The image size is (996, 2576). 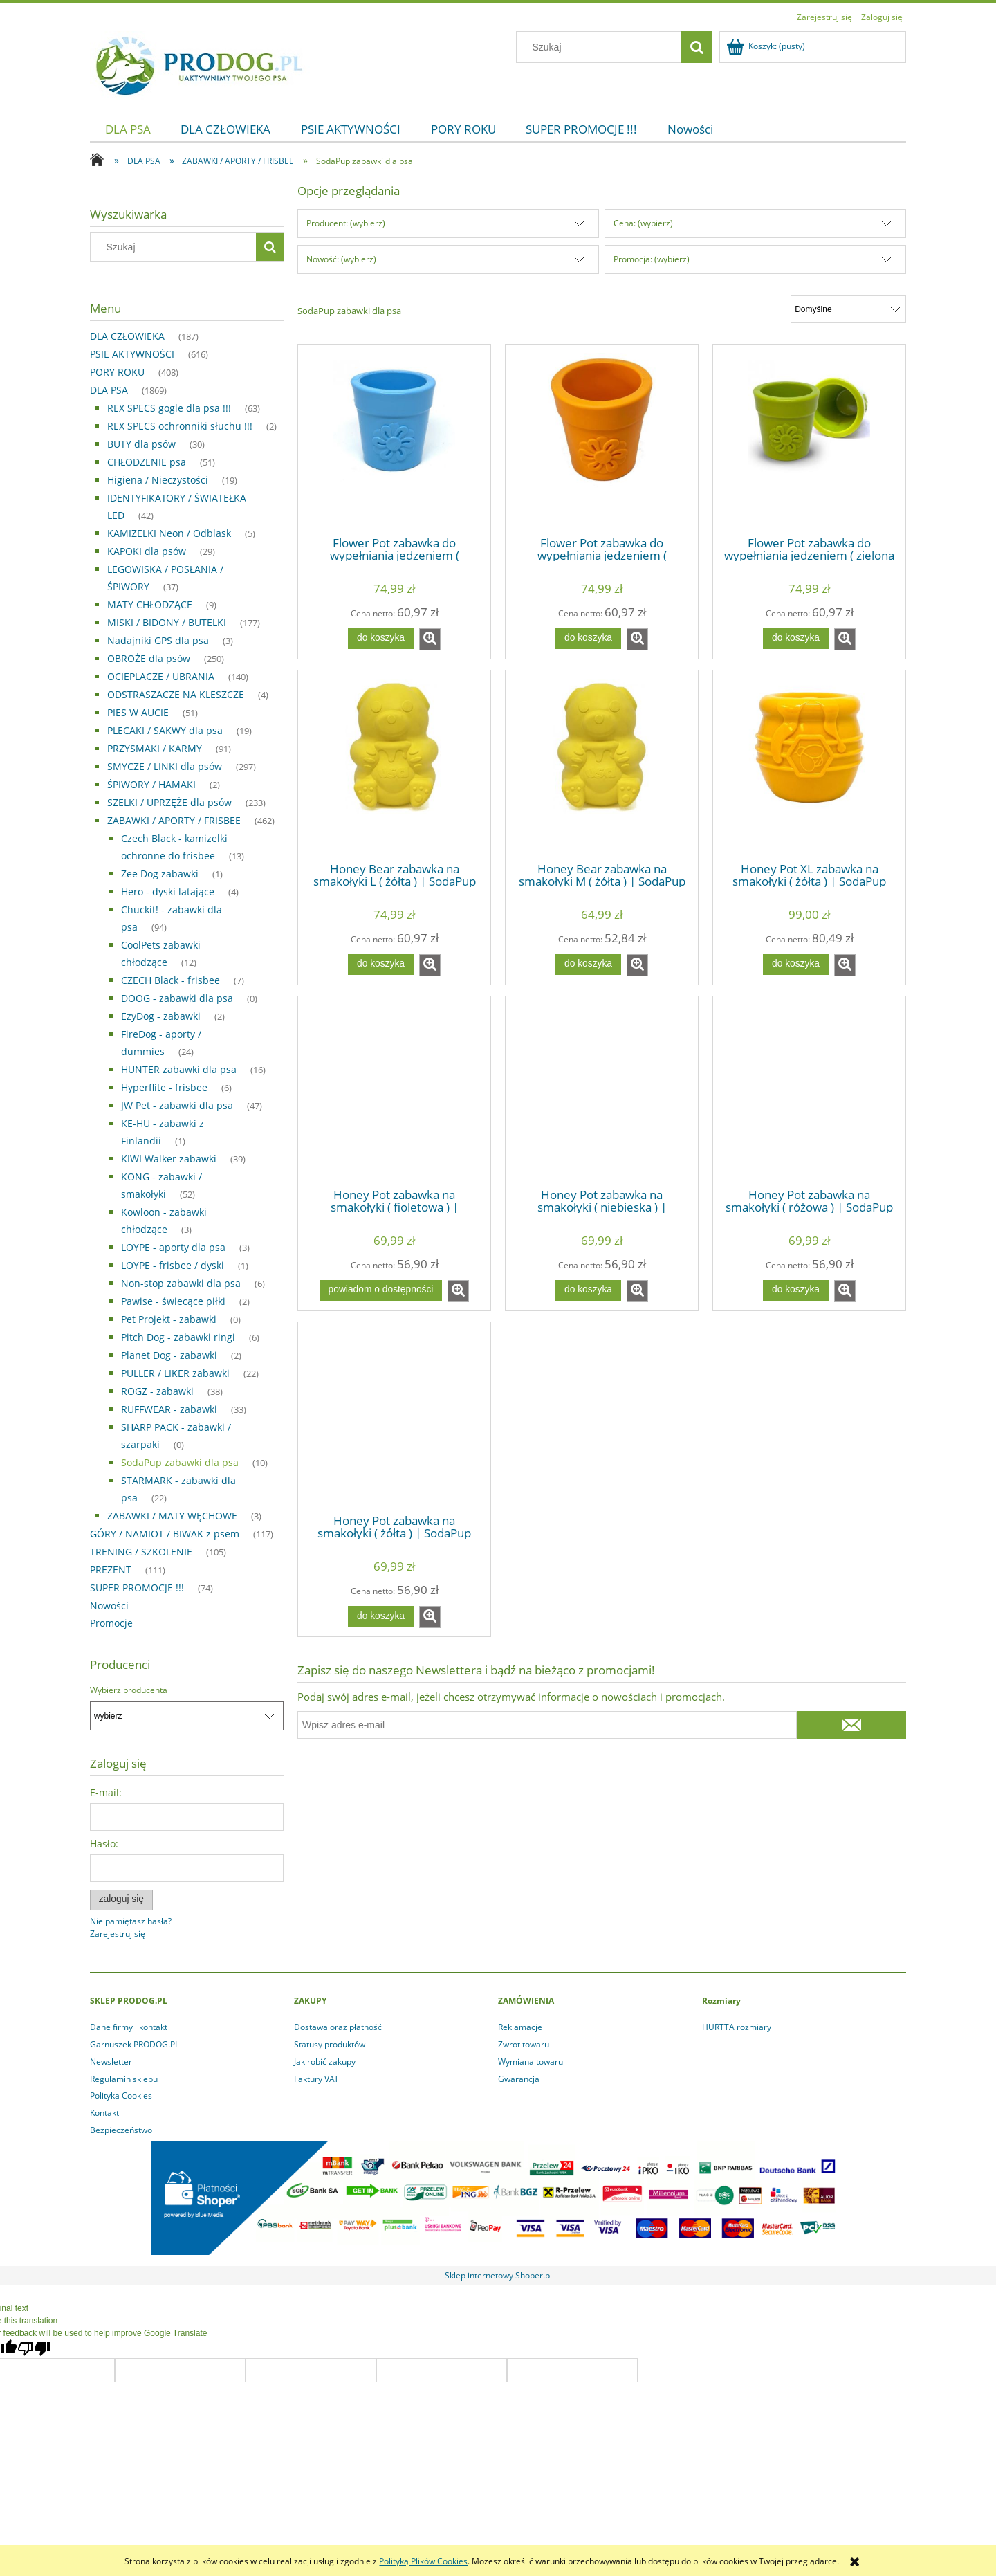 What do you see at coordinates (111, 2061) in the screenshot?
I see `Newsletter` at bounding box center [111, 2061].